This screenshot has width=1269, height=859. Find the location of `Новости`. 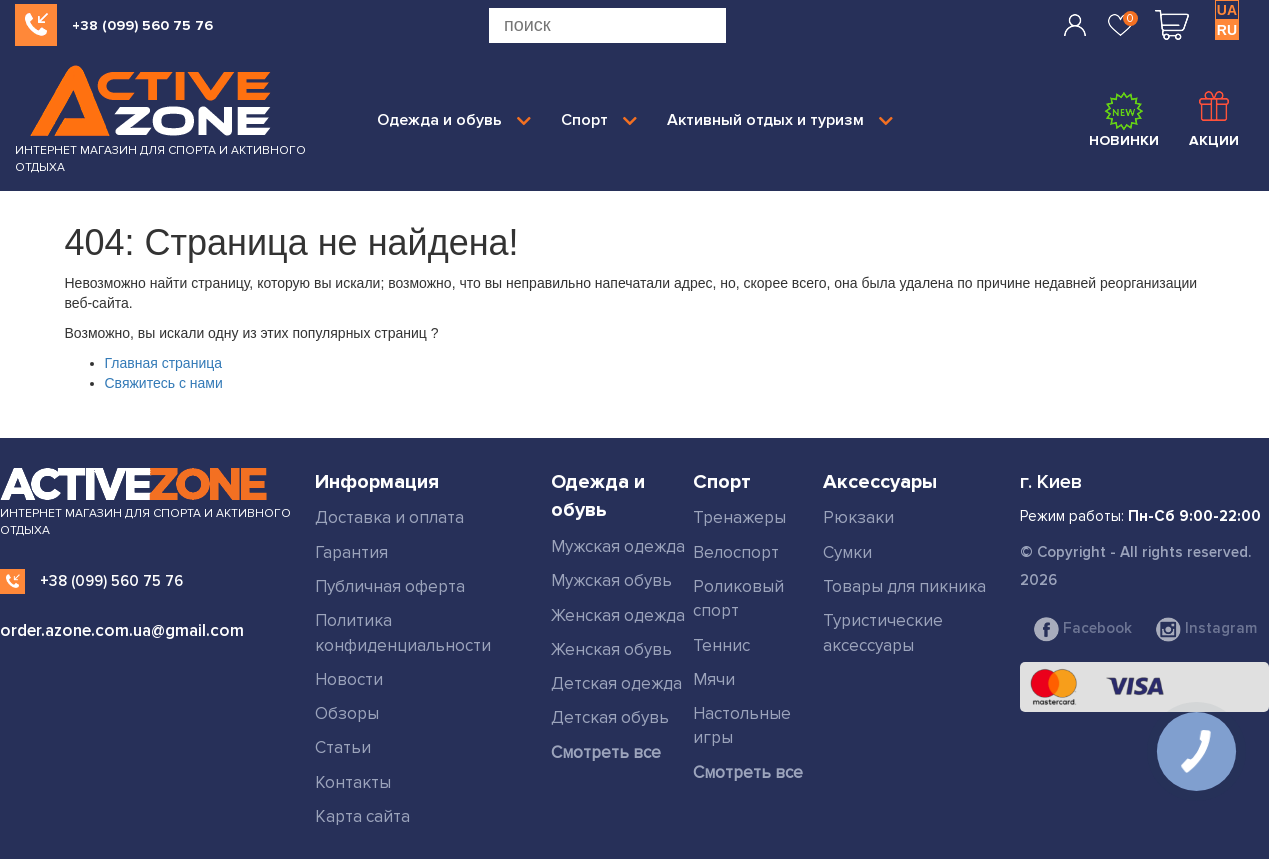

Новости is located at coordinates (349, 679).